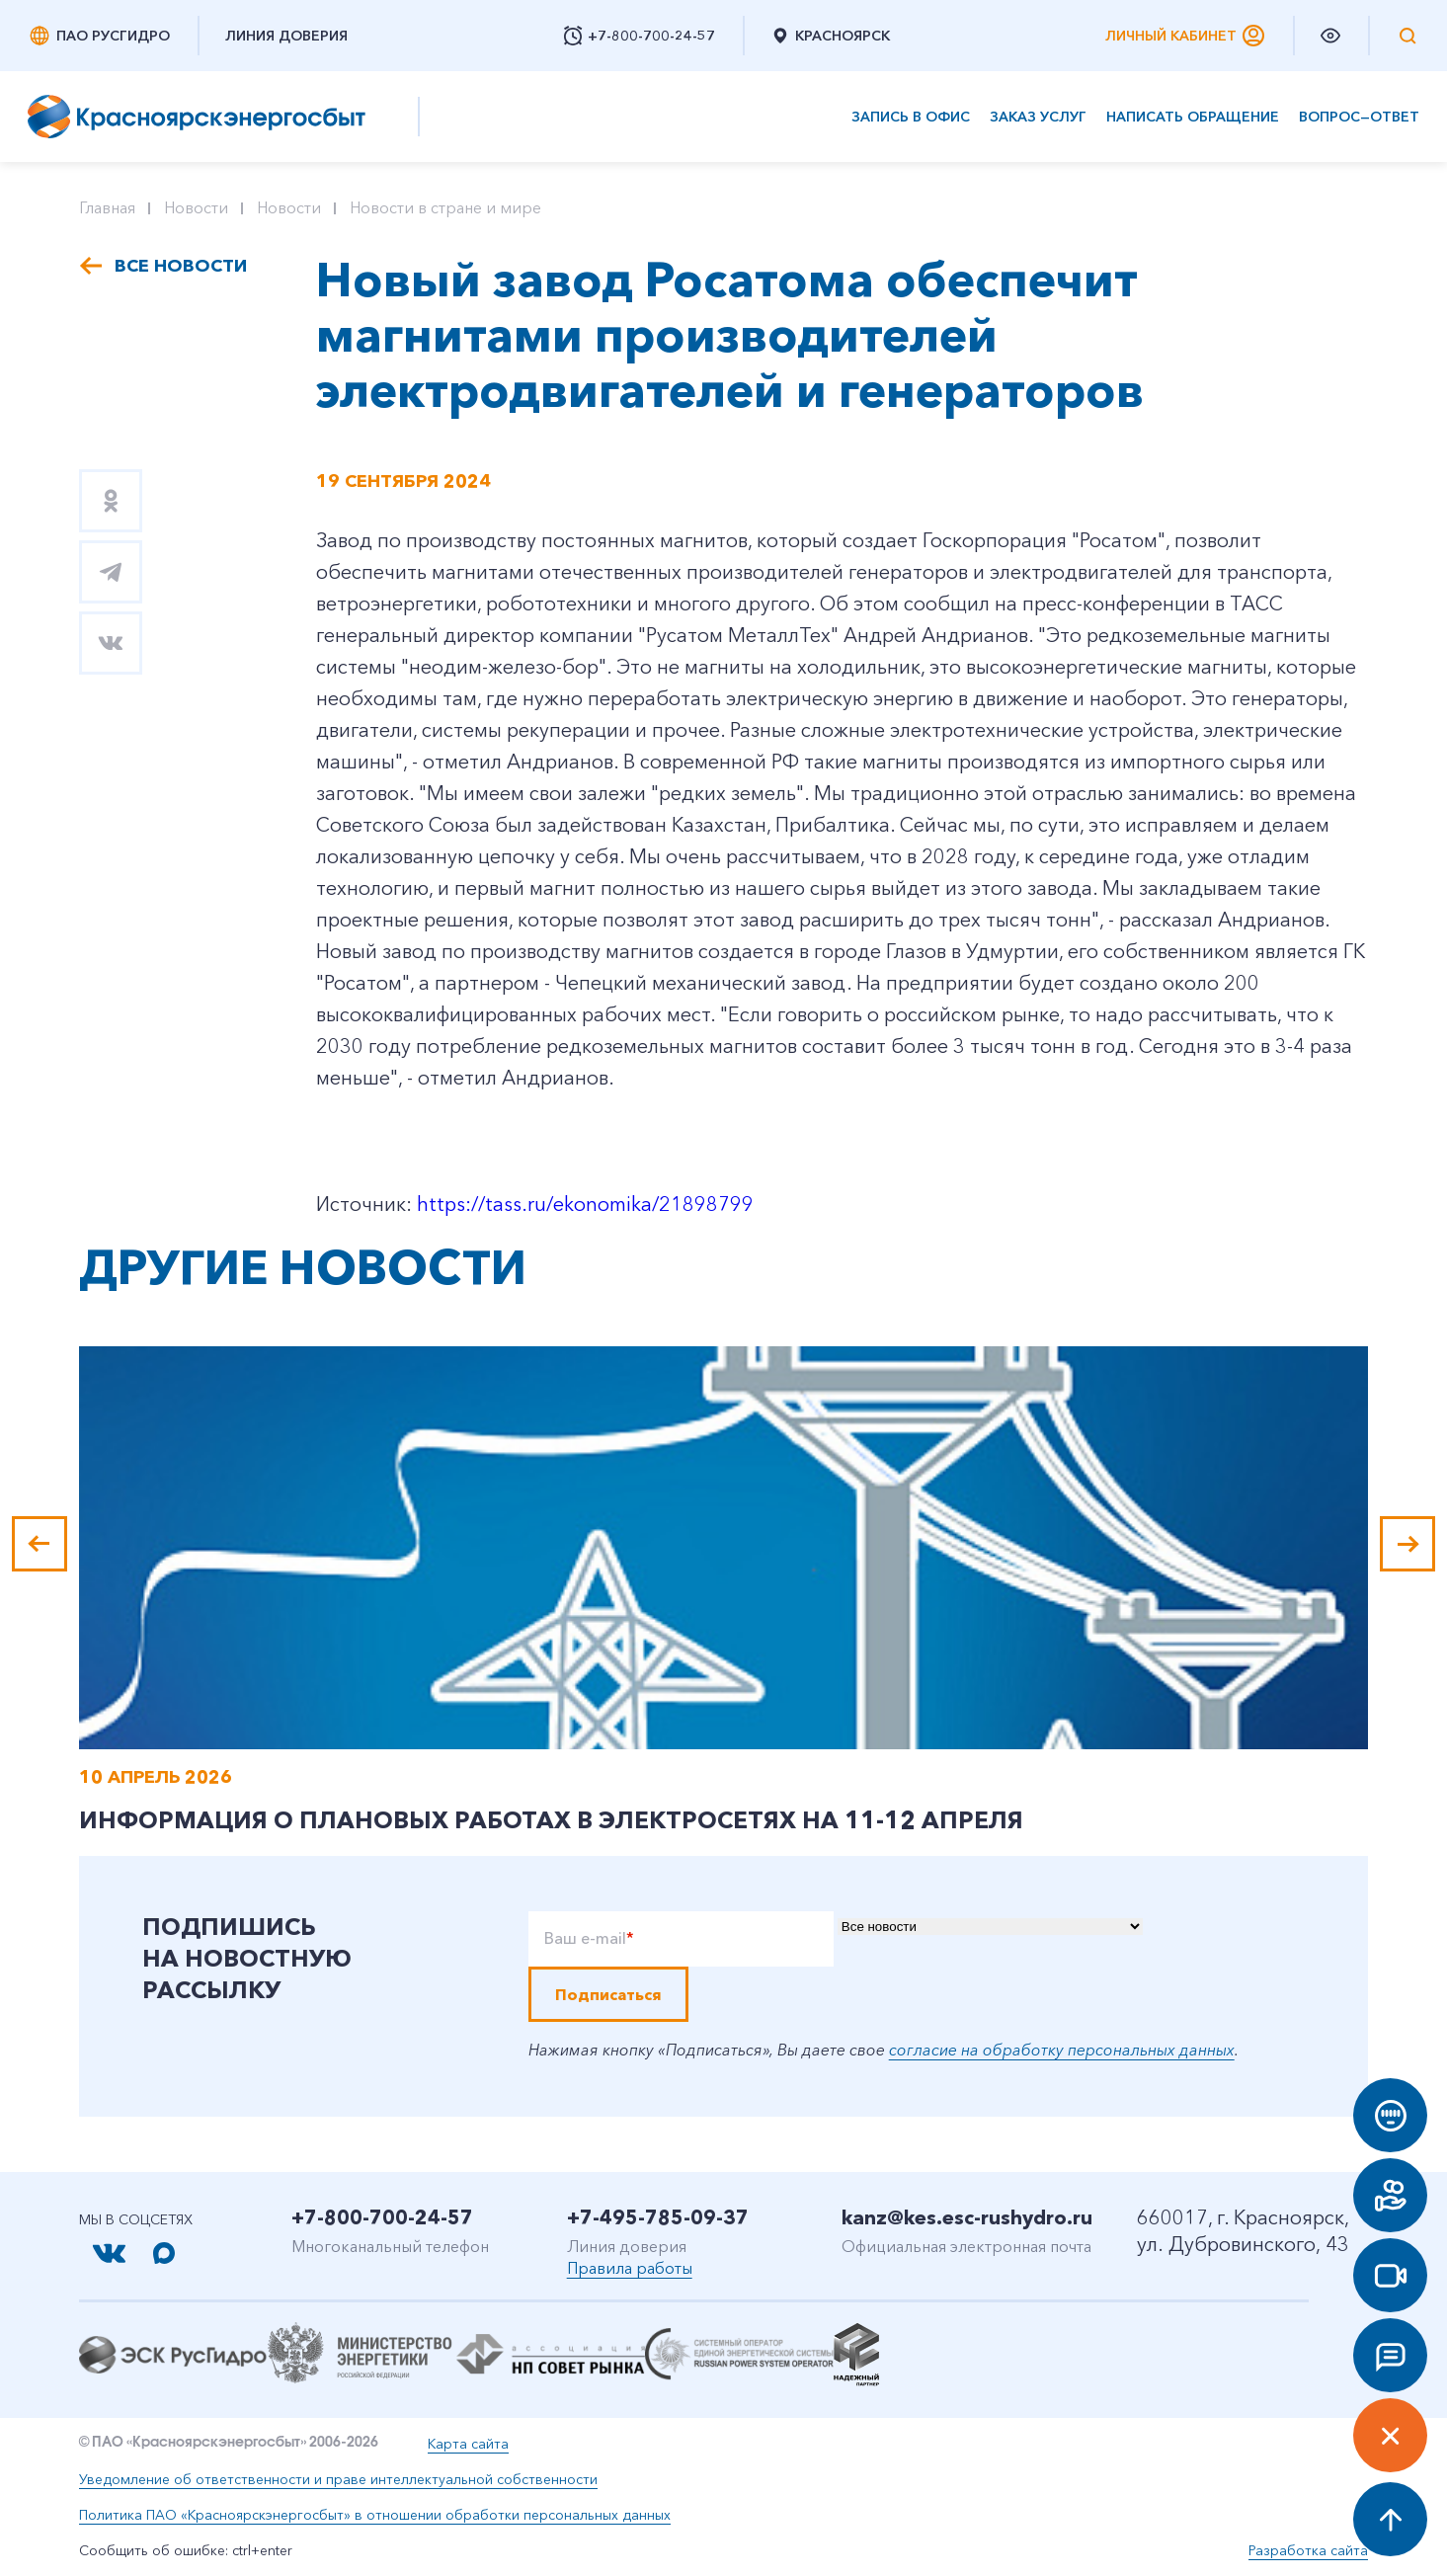  Describe the element at coordinates (1038, 117) in the screenshot. I see `Заказ услуг` at that location.